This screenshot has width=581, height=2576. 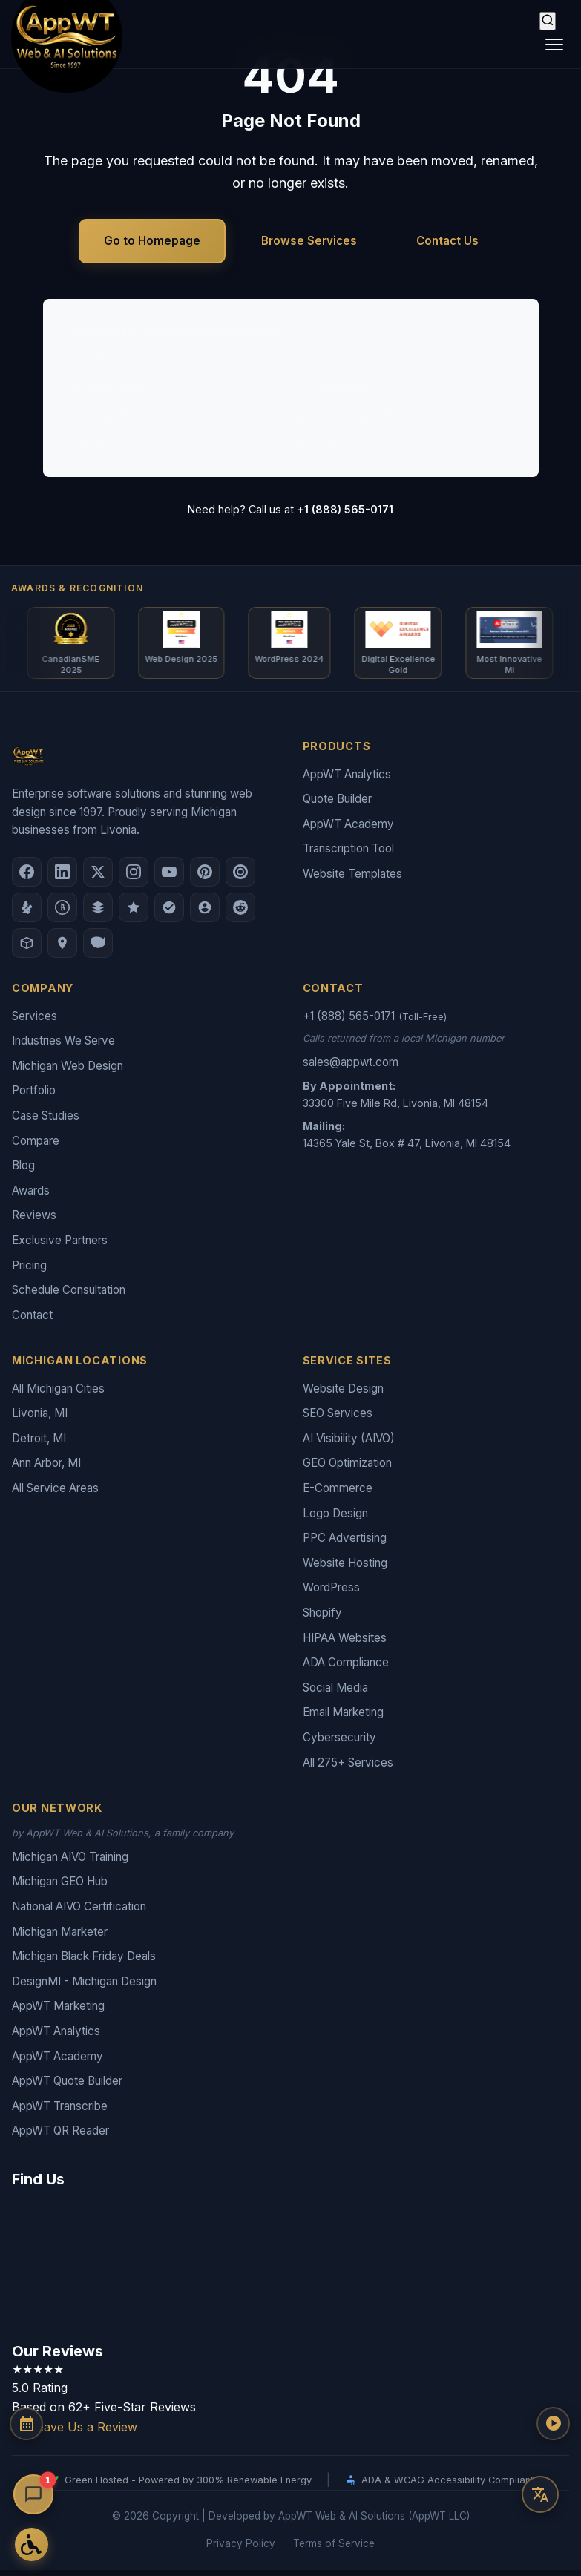 What do you see at coordinates (33, 2453) in the screenshot?
I see `[Schedule a Consultation]` at bounding box center [33, 2453].